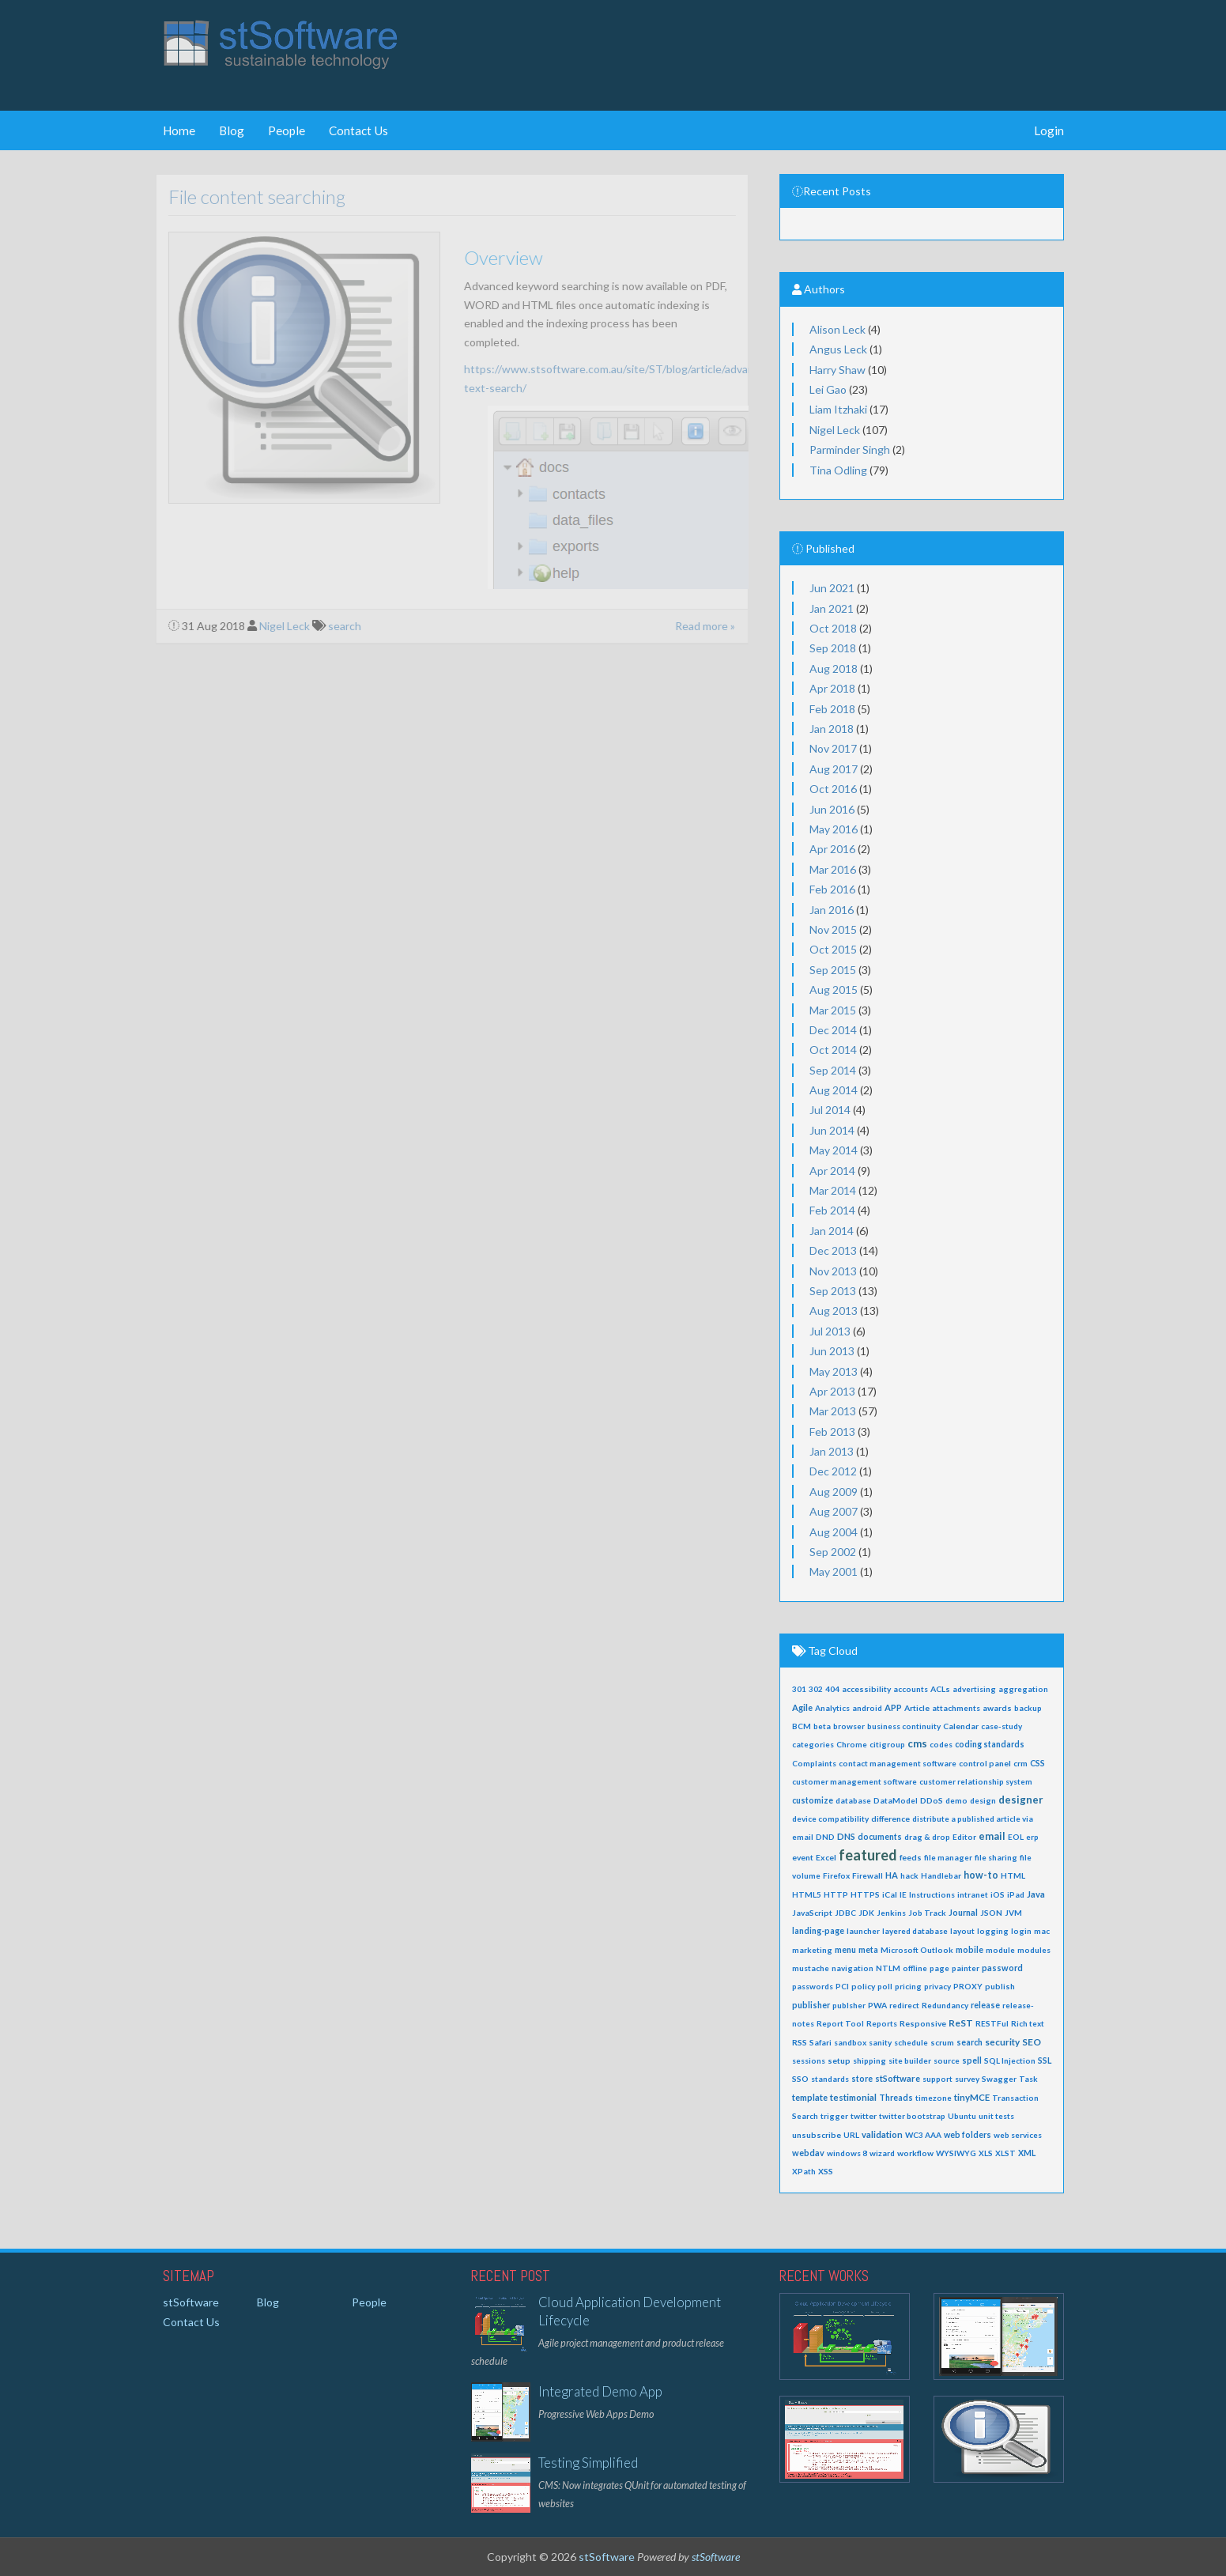  I want to click on android, so click(867, 1708).